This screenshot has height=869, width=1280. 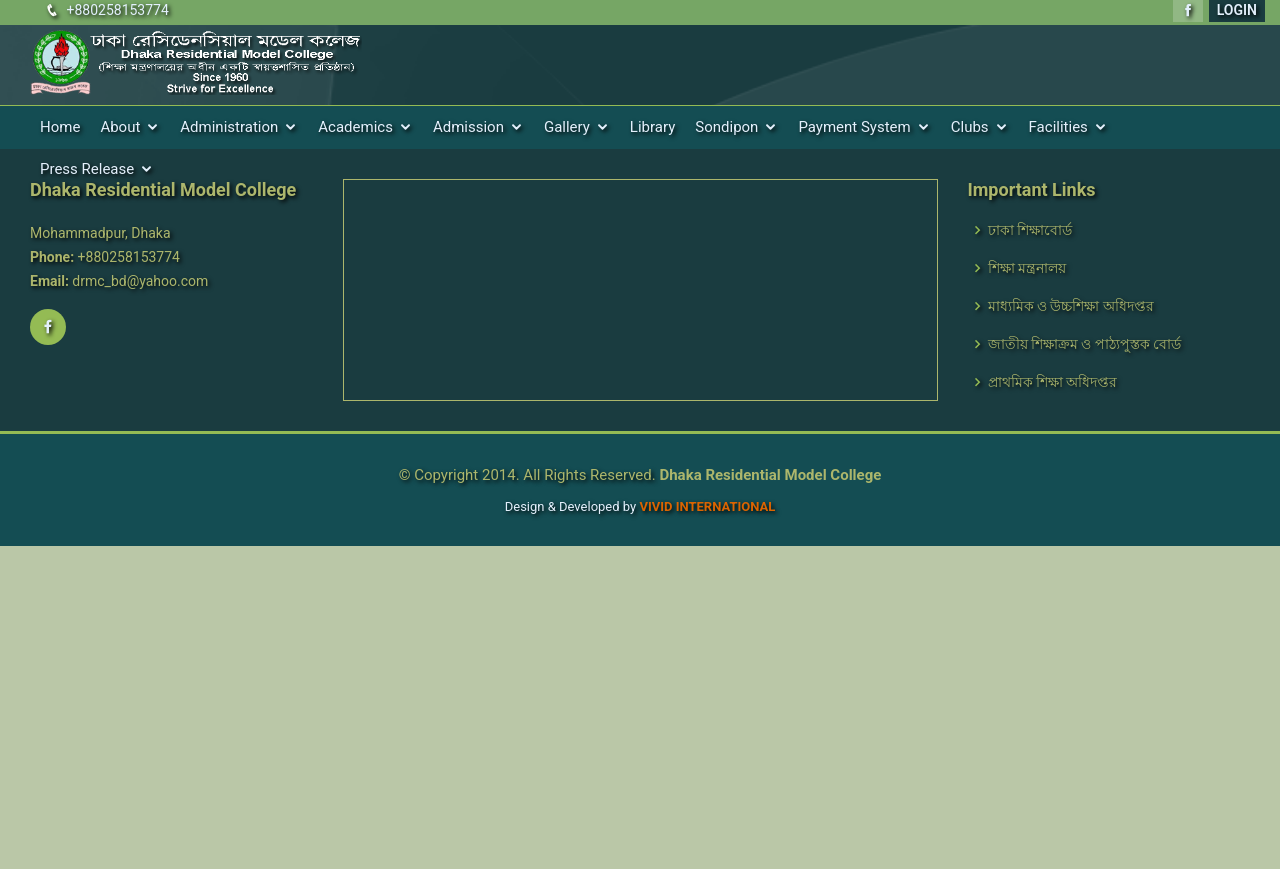 What do you see at coordinates (355, 127) in the screenshot?
I see `Academics` at bounding box center [355, 127].